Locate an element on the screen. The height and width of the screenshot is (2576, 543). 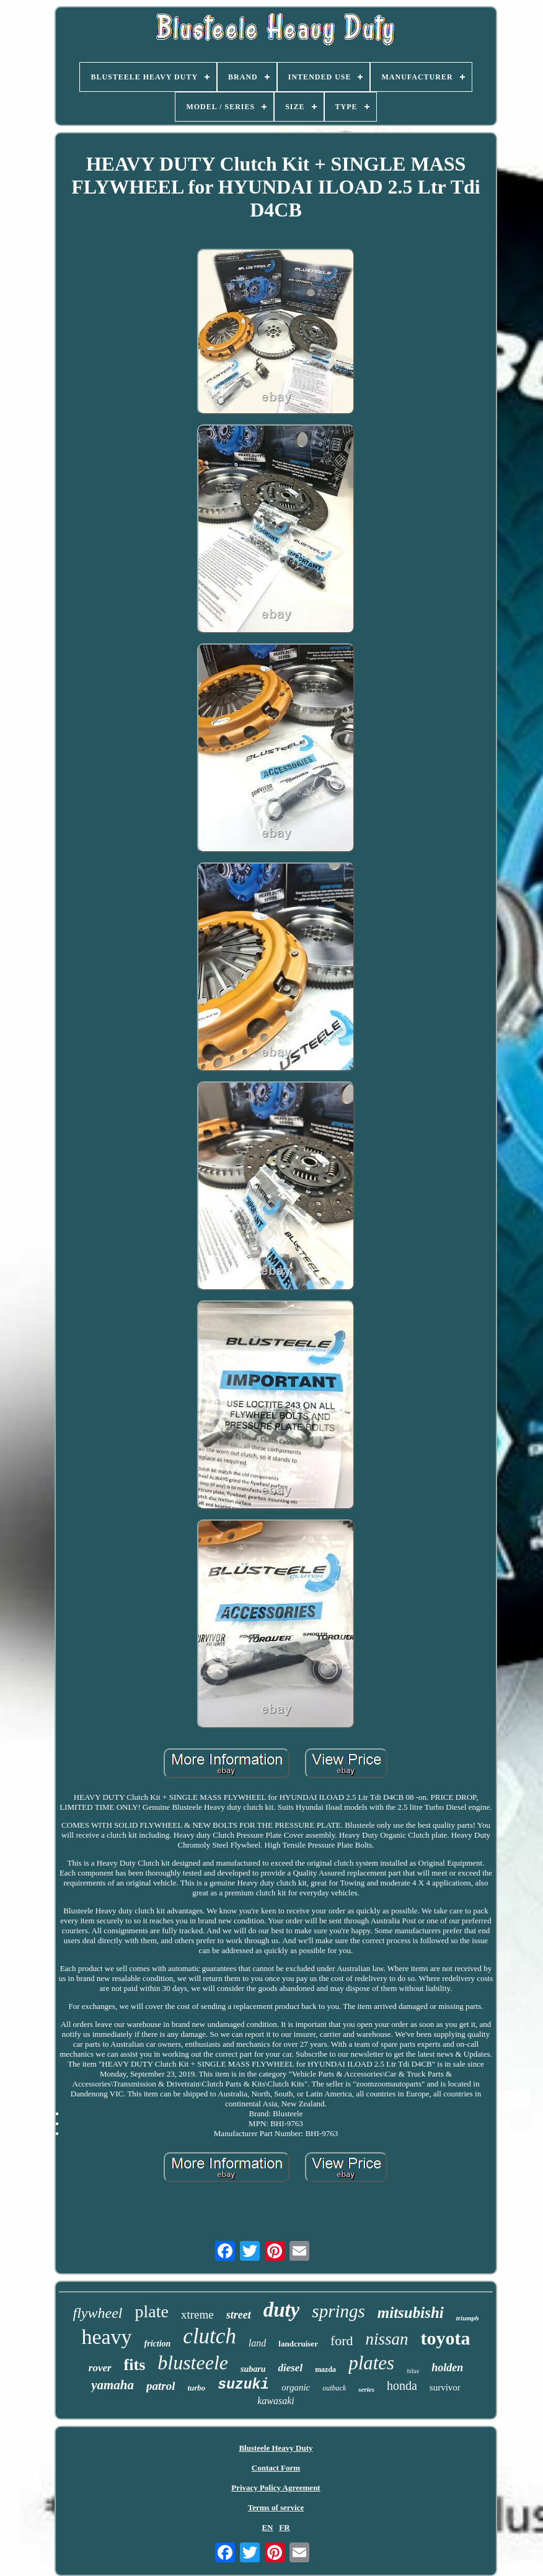
land is located at coordinates (257, 2343).